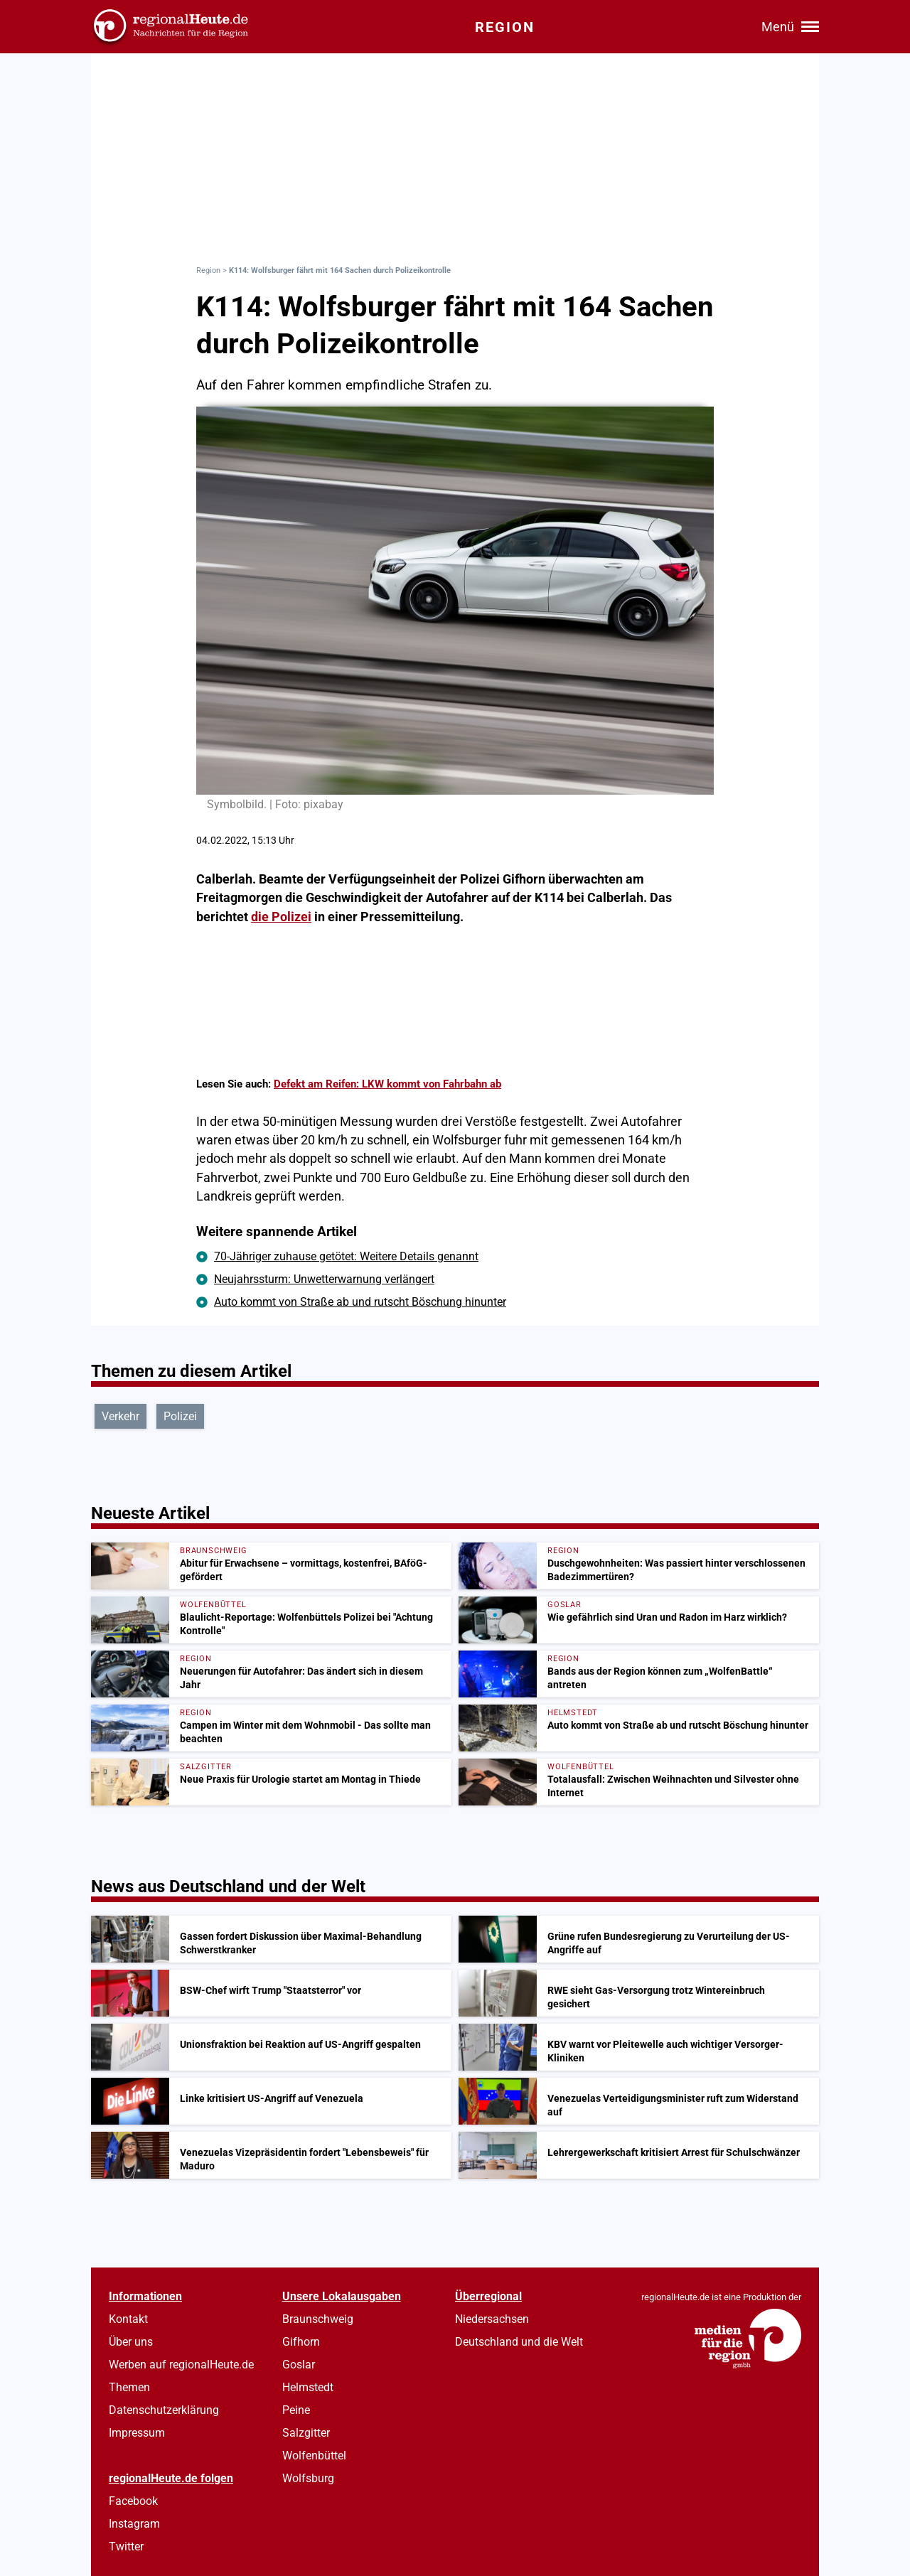 The image size is (910, 2576). What do you see at coordinates (301, 2342) in the screenshot?
I see `Gifhorn` at bounding box center [301, 2342].